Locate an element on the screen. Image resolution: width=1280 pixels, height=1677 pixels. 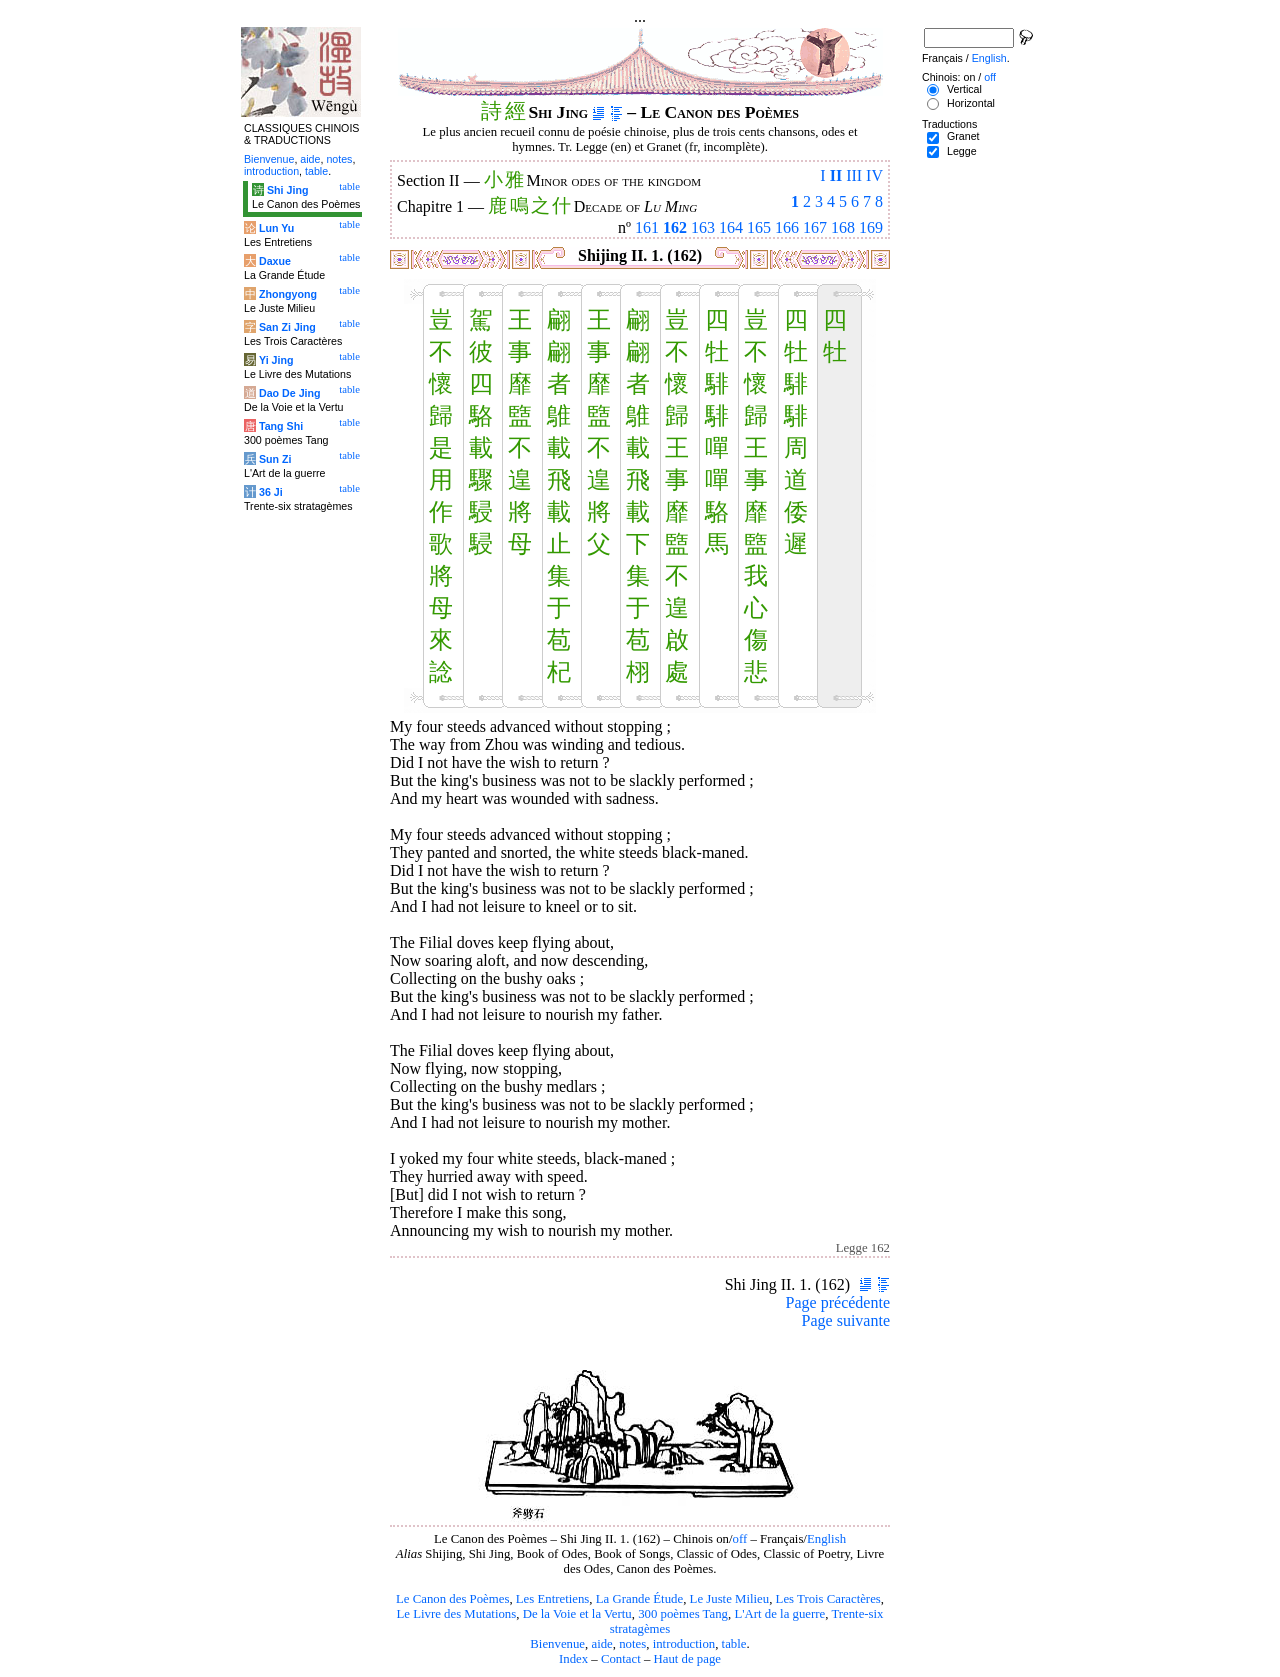
300 poèmes Tang is located at coordinates (683, 1614).